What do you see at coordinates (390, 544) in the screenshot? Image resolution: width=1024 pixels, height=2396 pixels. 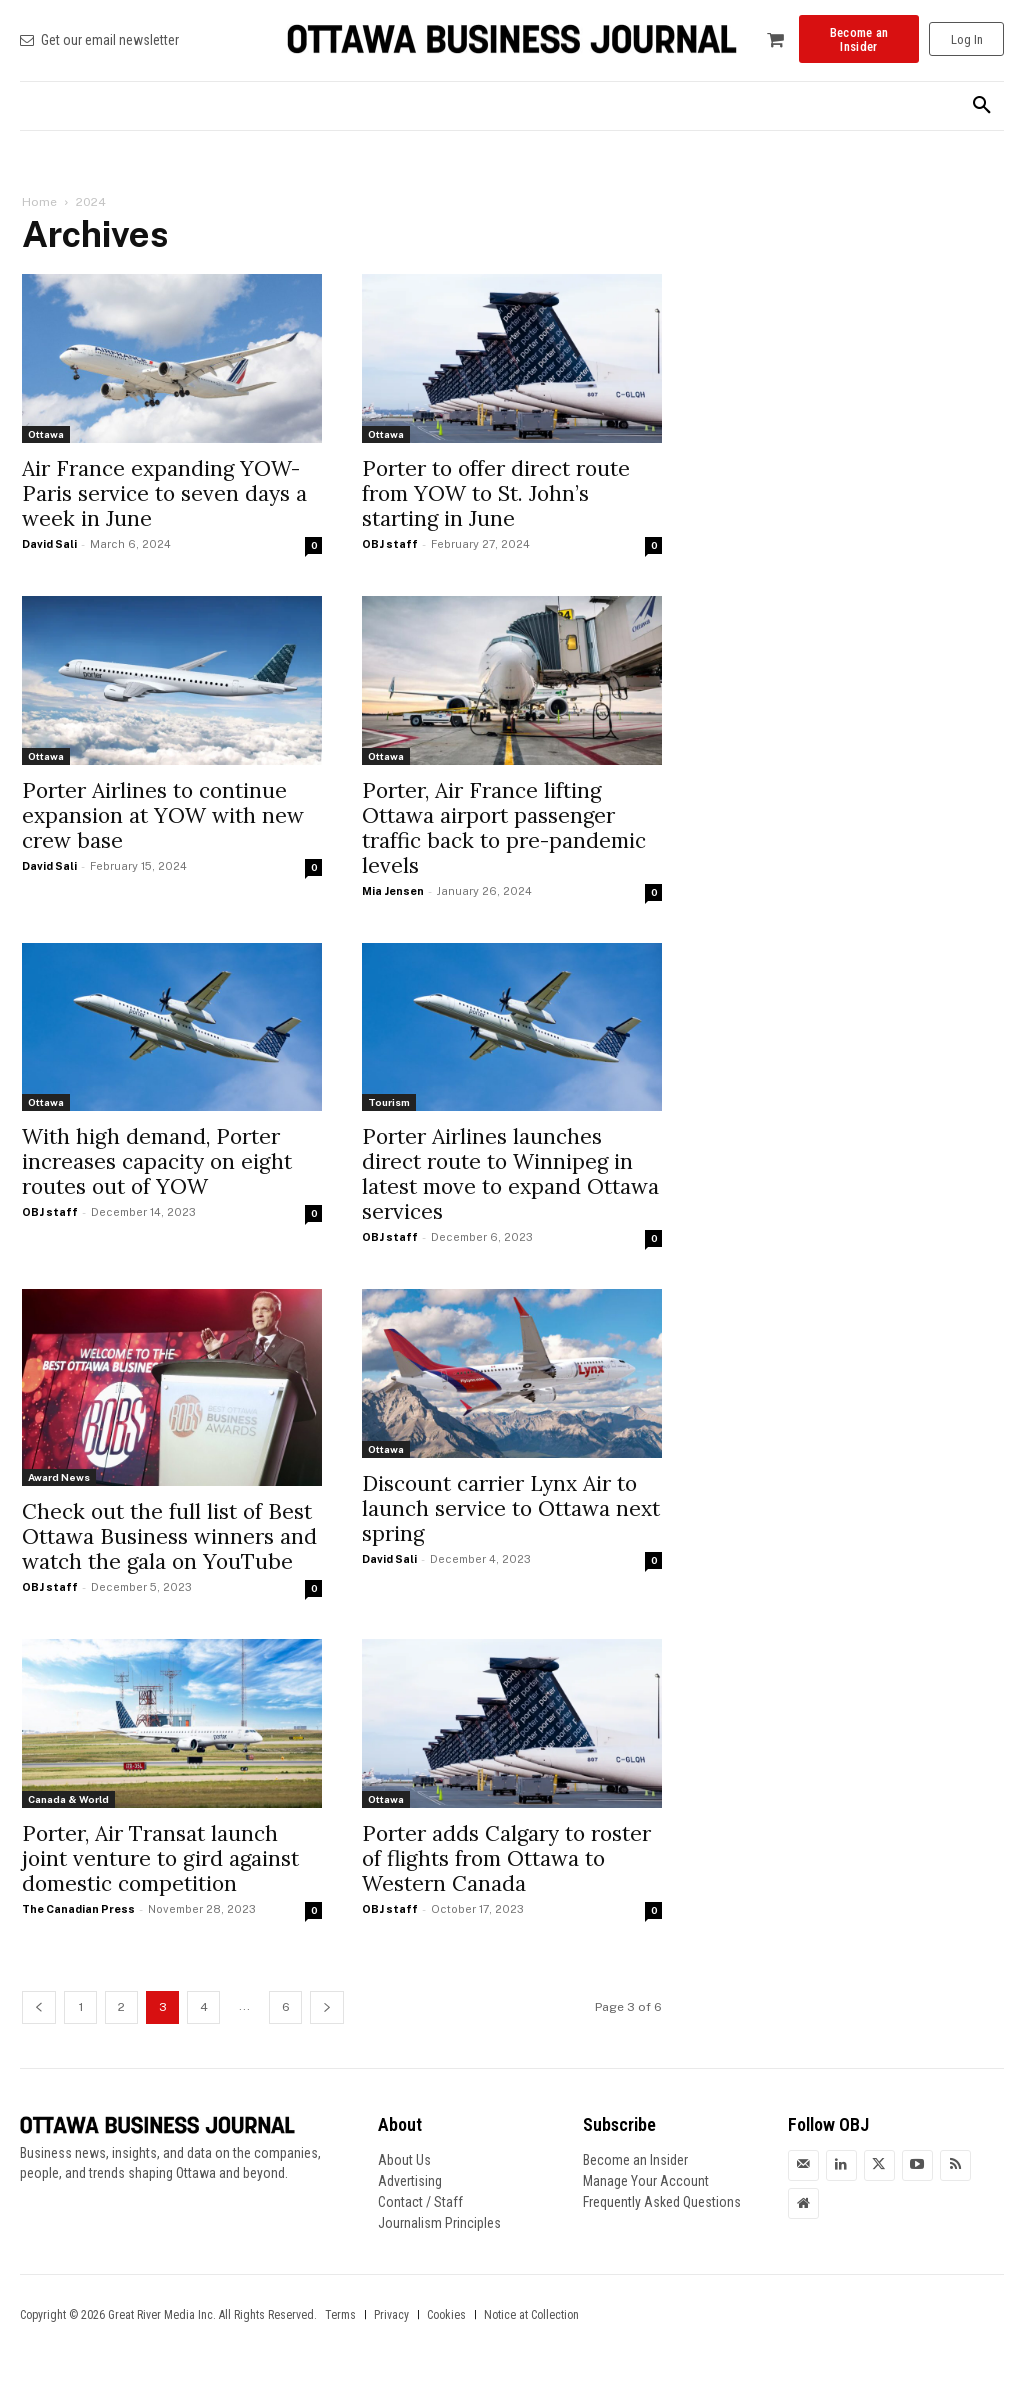 I see `OBJ staff` at bounding box center [390, 544].